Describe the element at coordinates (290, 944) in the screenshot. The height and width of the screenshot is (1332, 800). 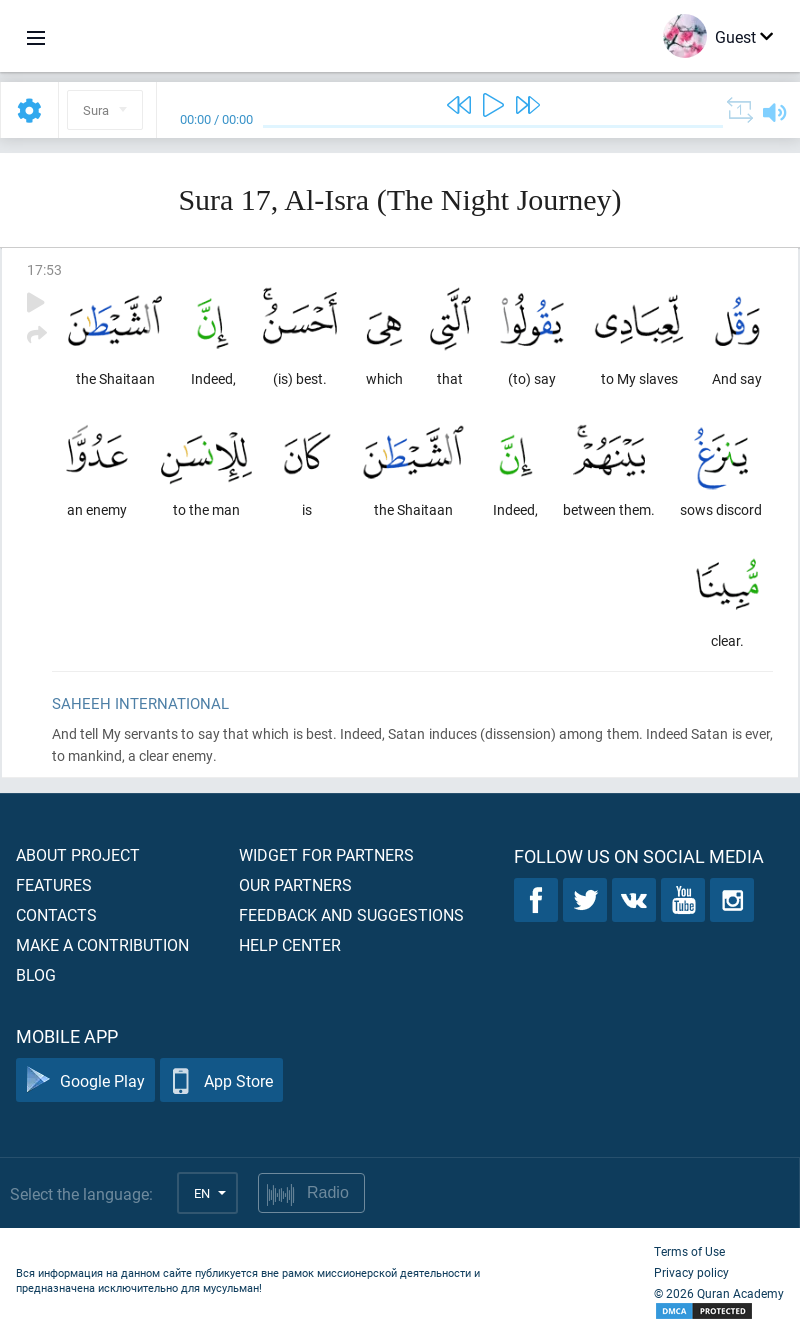
I see `Help center` at that location.